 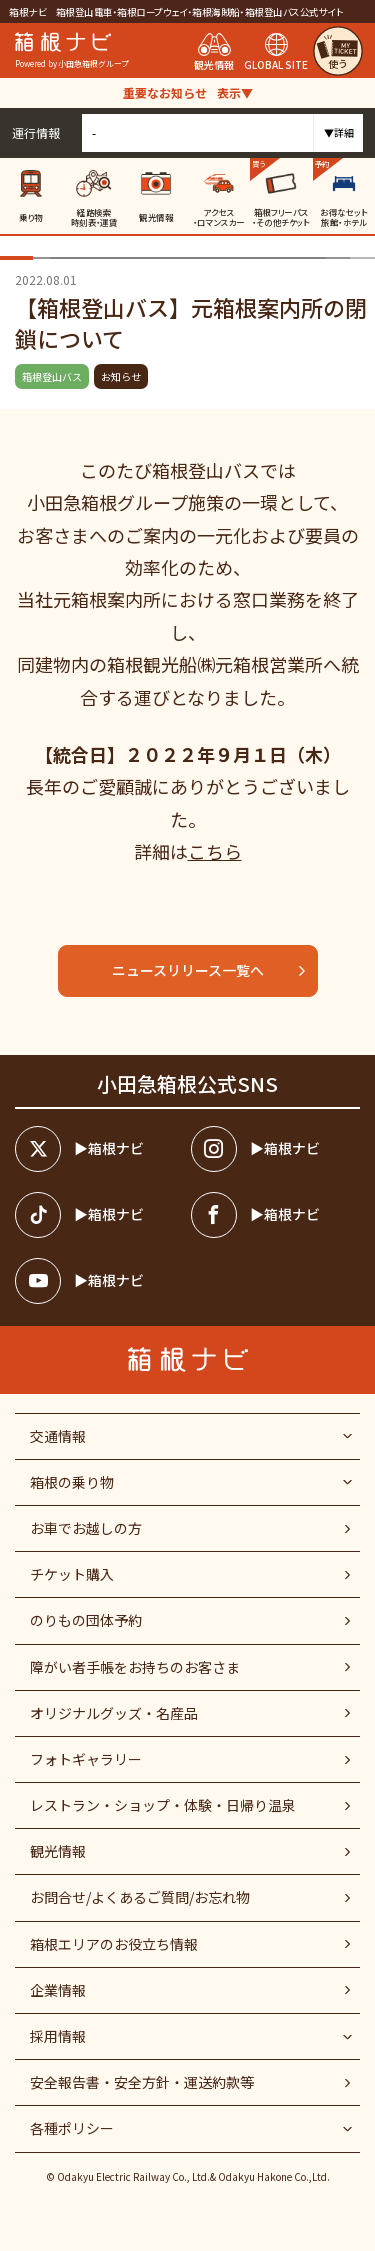 What do you see at coordinates (58, 1436) in the screenshot?
I see `交通情報` at bounding box center [58, 1436].